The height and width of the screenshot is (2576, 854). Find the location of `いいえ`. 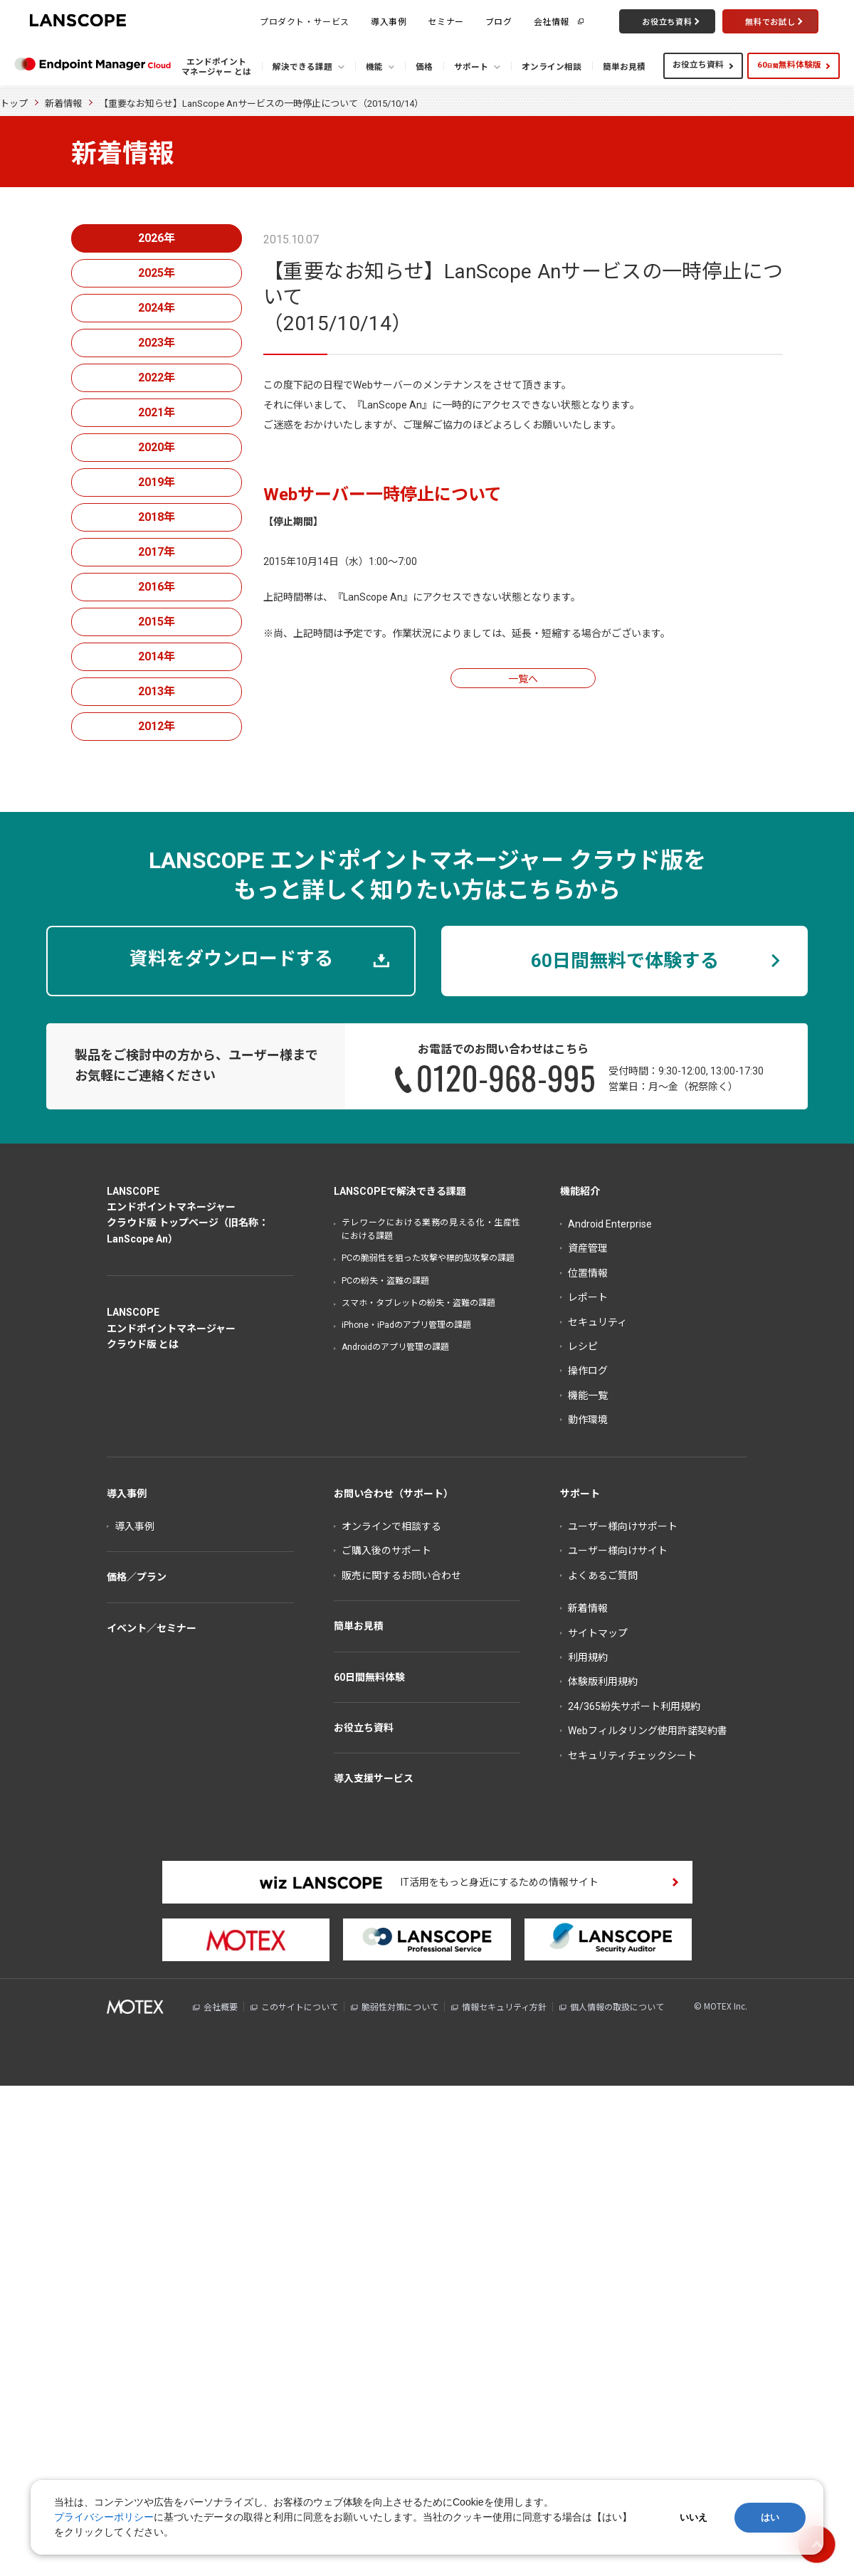

いいえ is located at coordinates (693, 2517).